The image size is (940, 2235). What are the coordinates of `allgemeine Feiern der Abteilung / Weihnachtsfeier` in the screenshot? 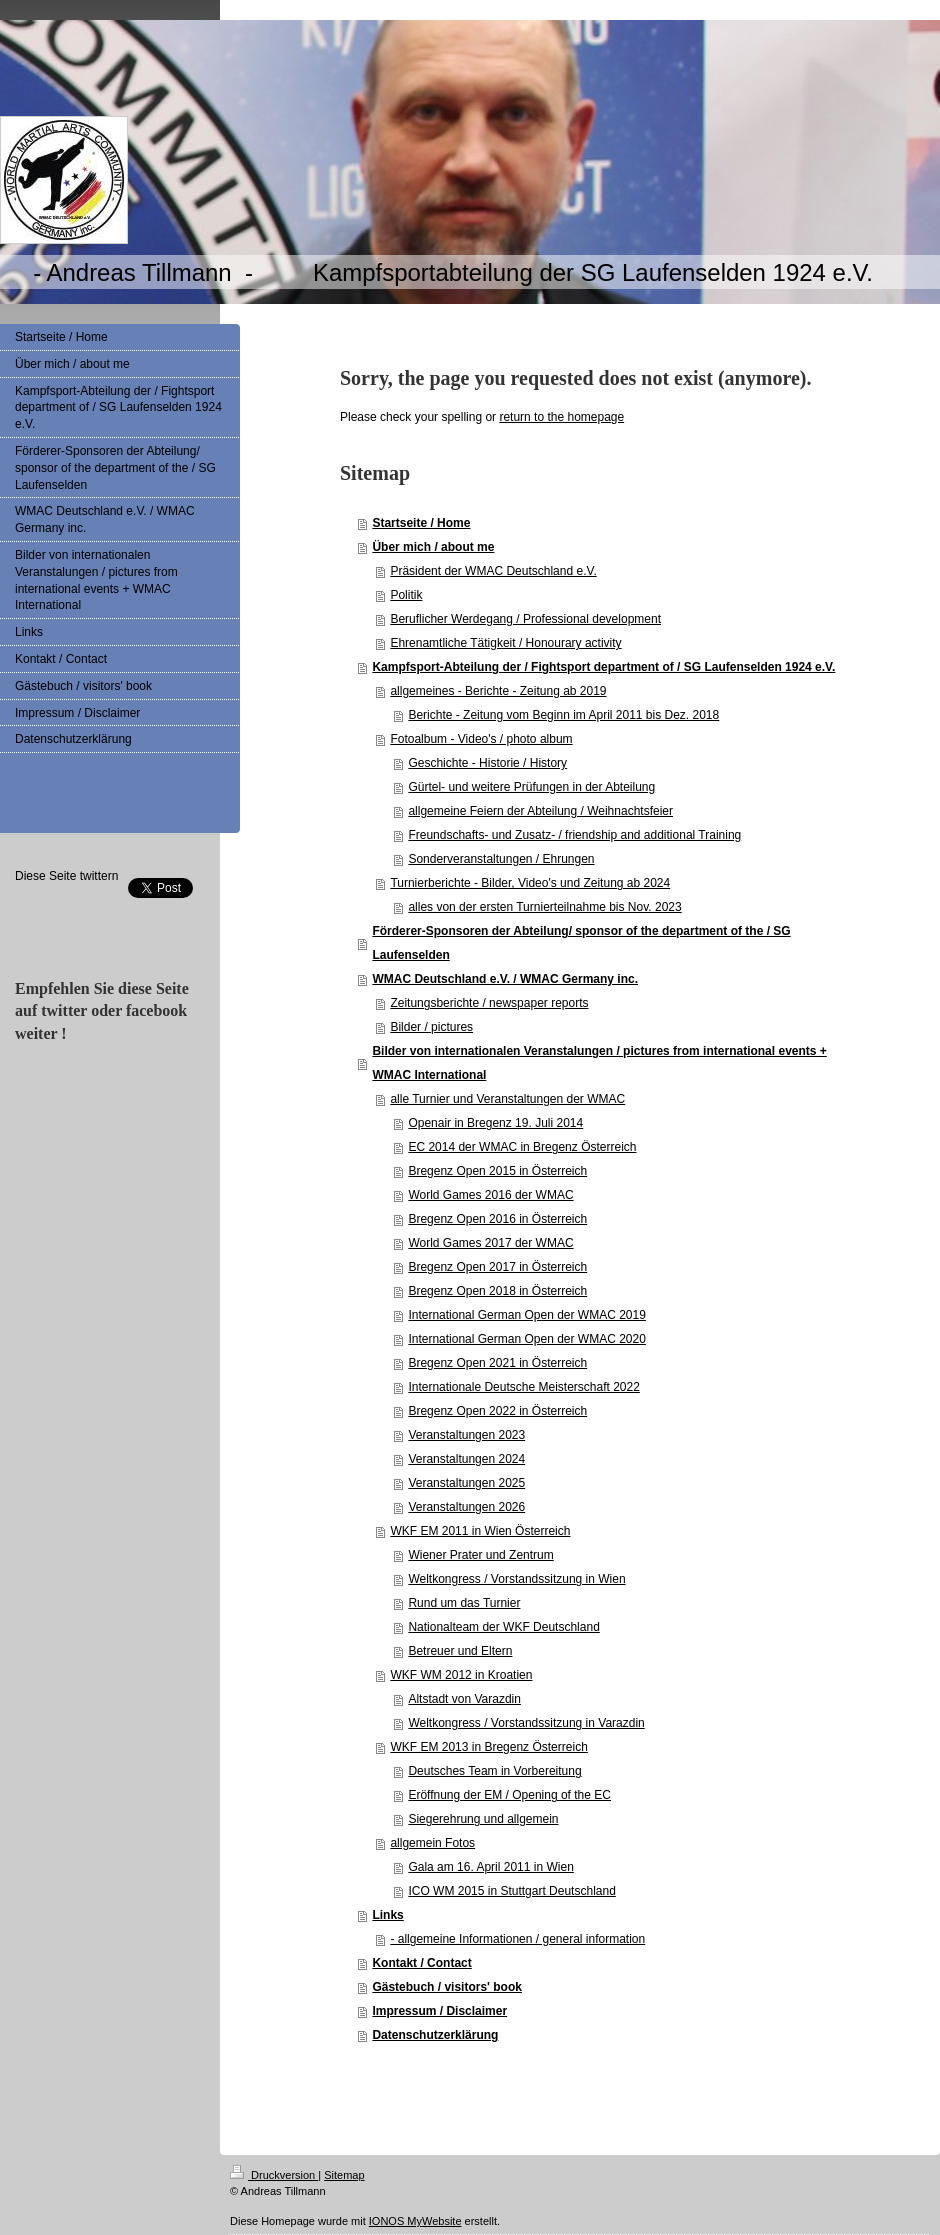 It's located at (540, 811).